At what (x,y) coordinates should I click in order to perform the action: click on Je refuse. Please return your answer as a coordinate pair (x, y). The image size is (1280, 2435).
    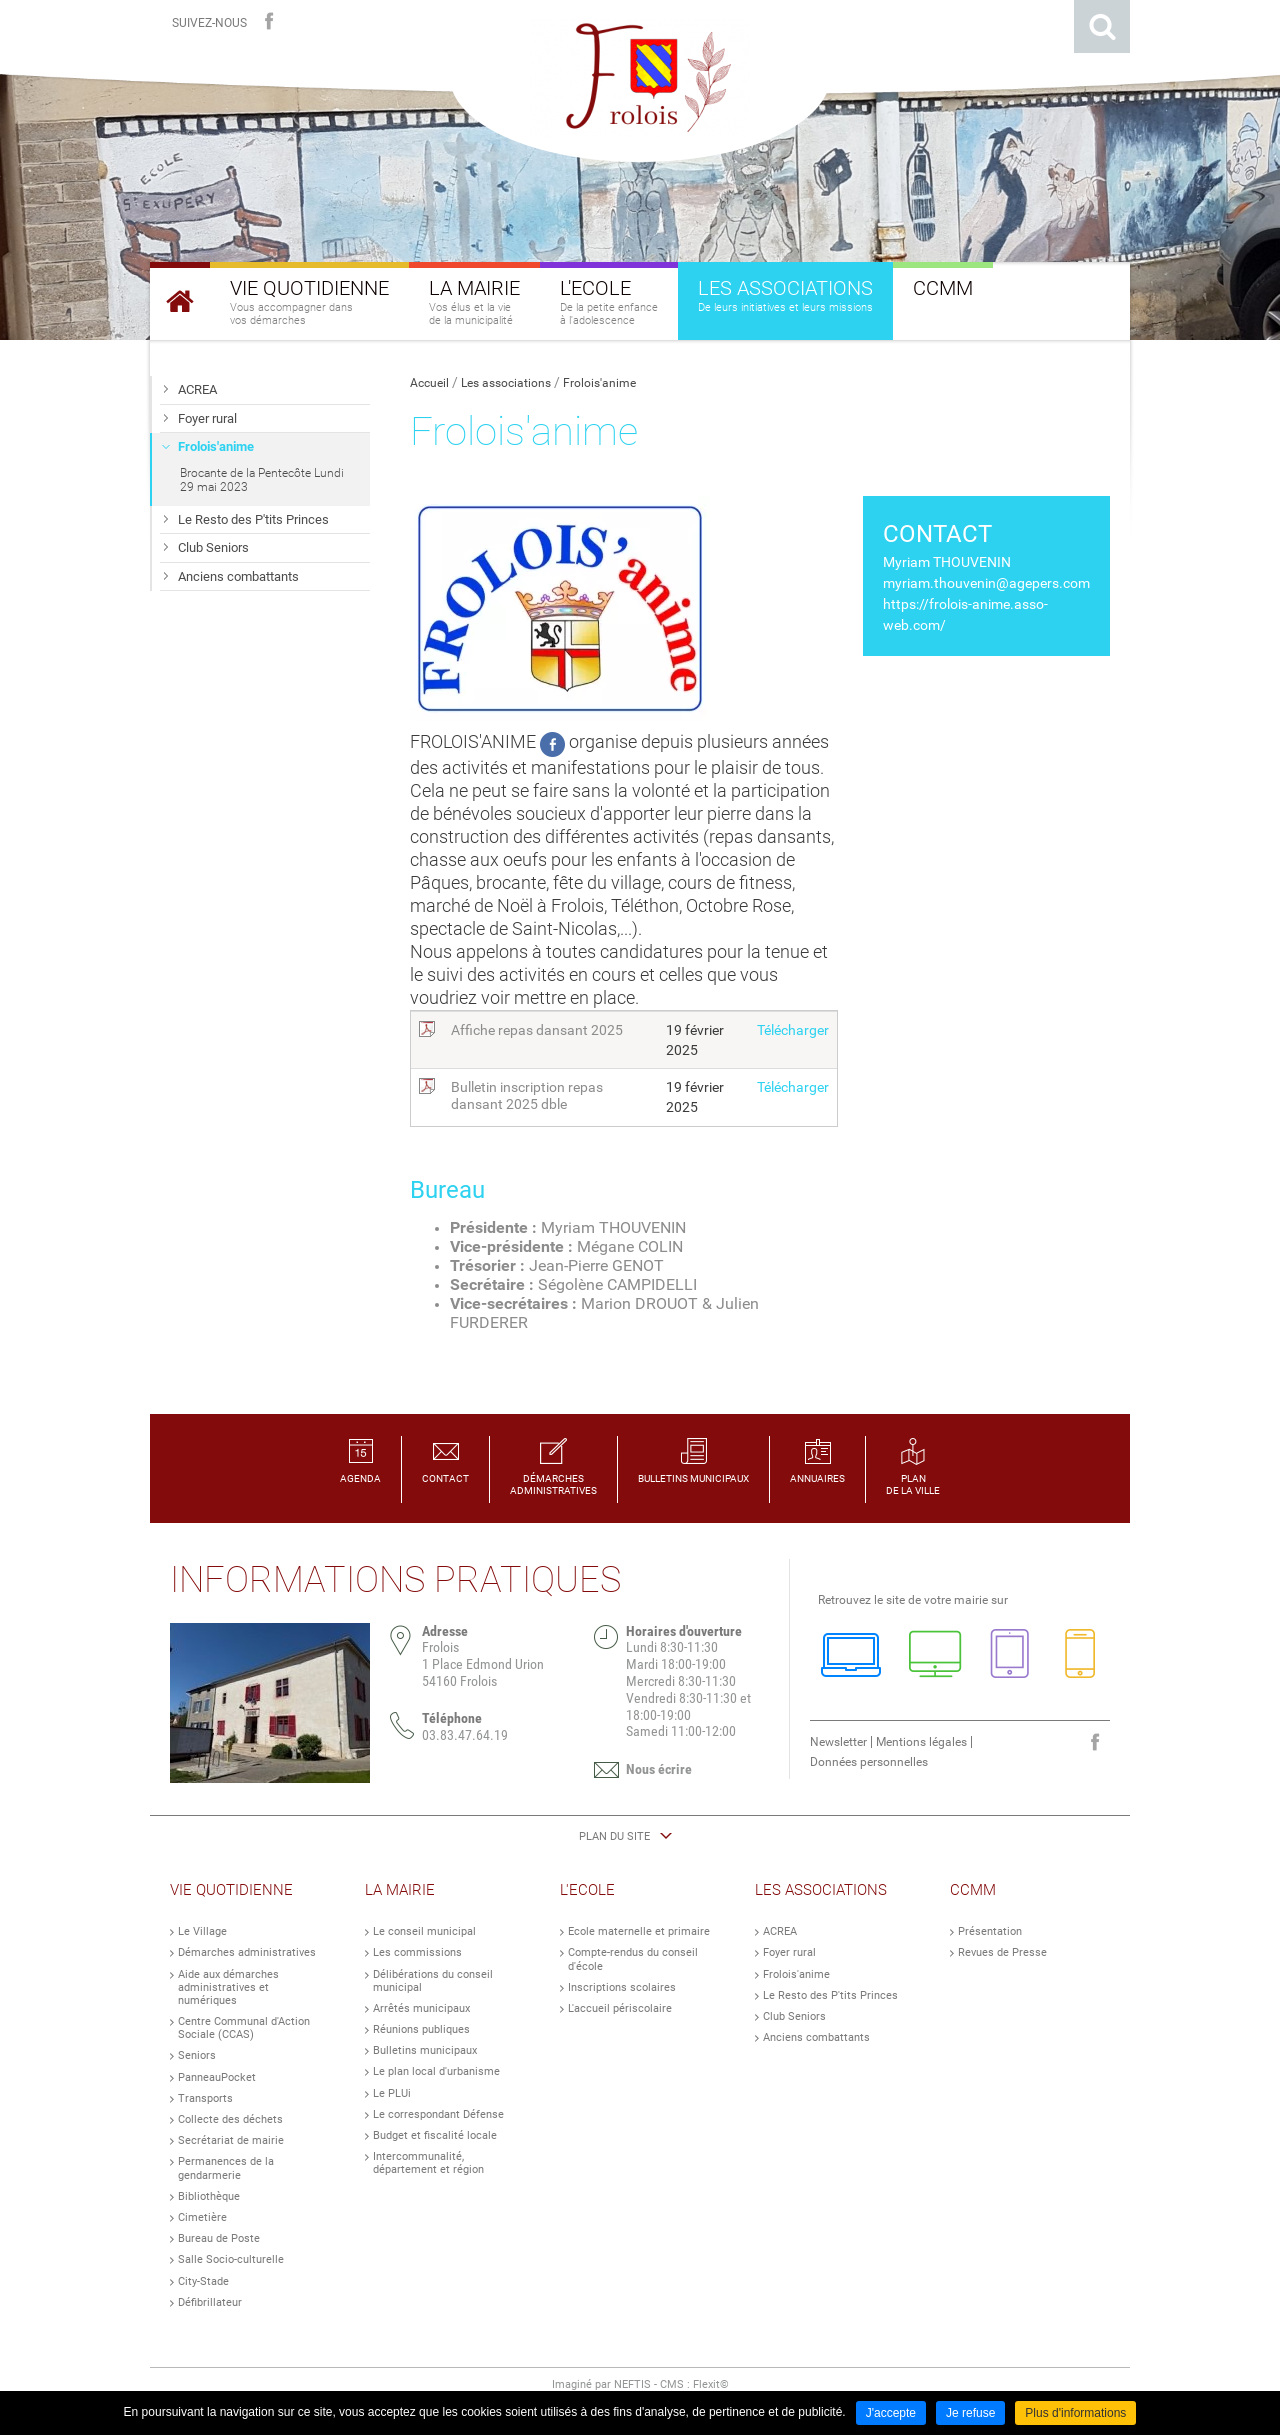
    Looking at the image, I should click on (970, 2413).